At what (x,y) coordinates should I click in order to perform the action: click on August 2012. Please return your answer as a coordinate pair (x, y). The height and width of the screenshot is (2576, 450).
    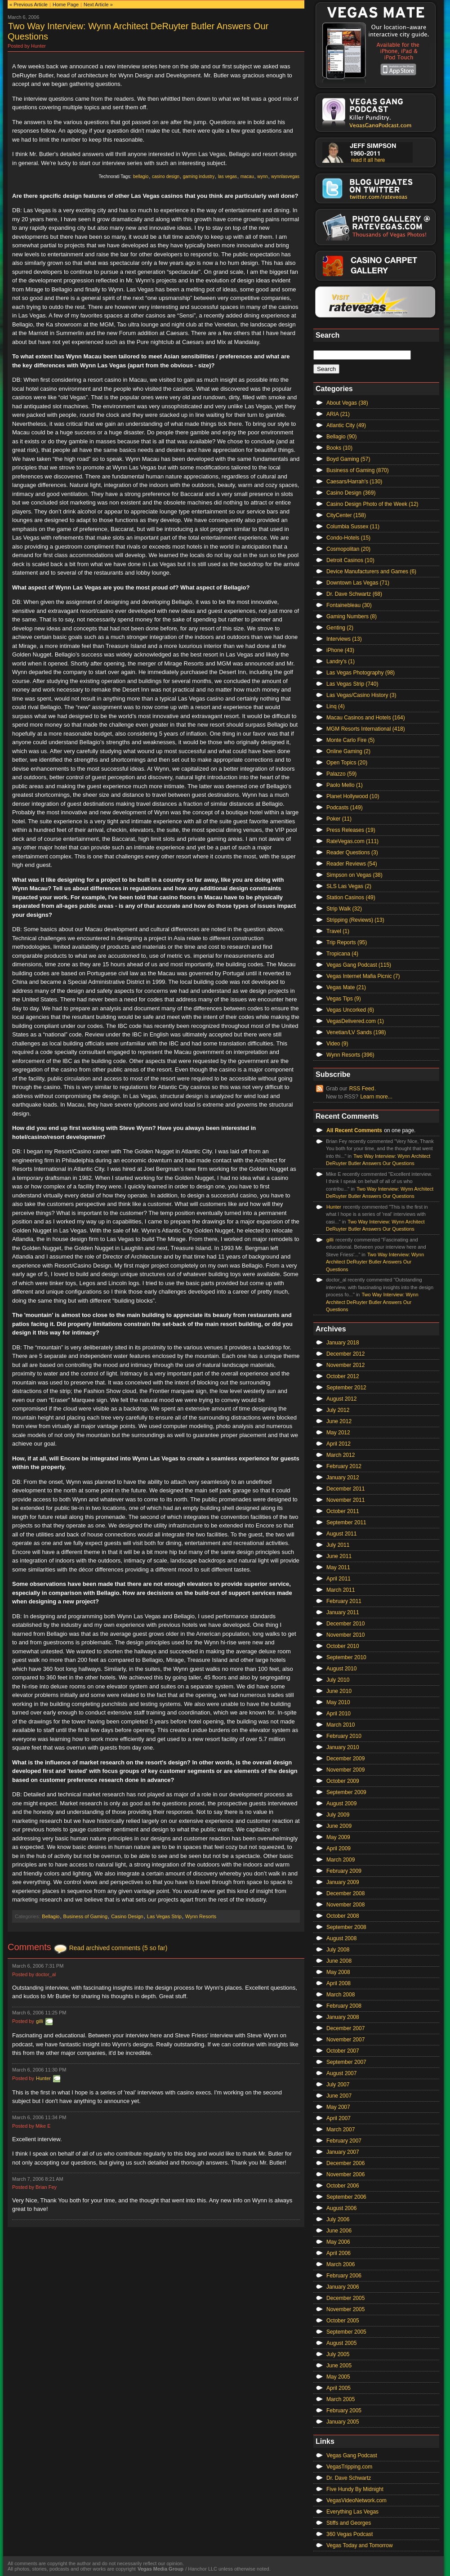
    Looking at the image, I should click on (341, 1399).